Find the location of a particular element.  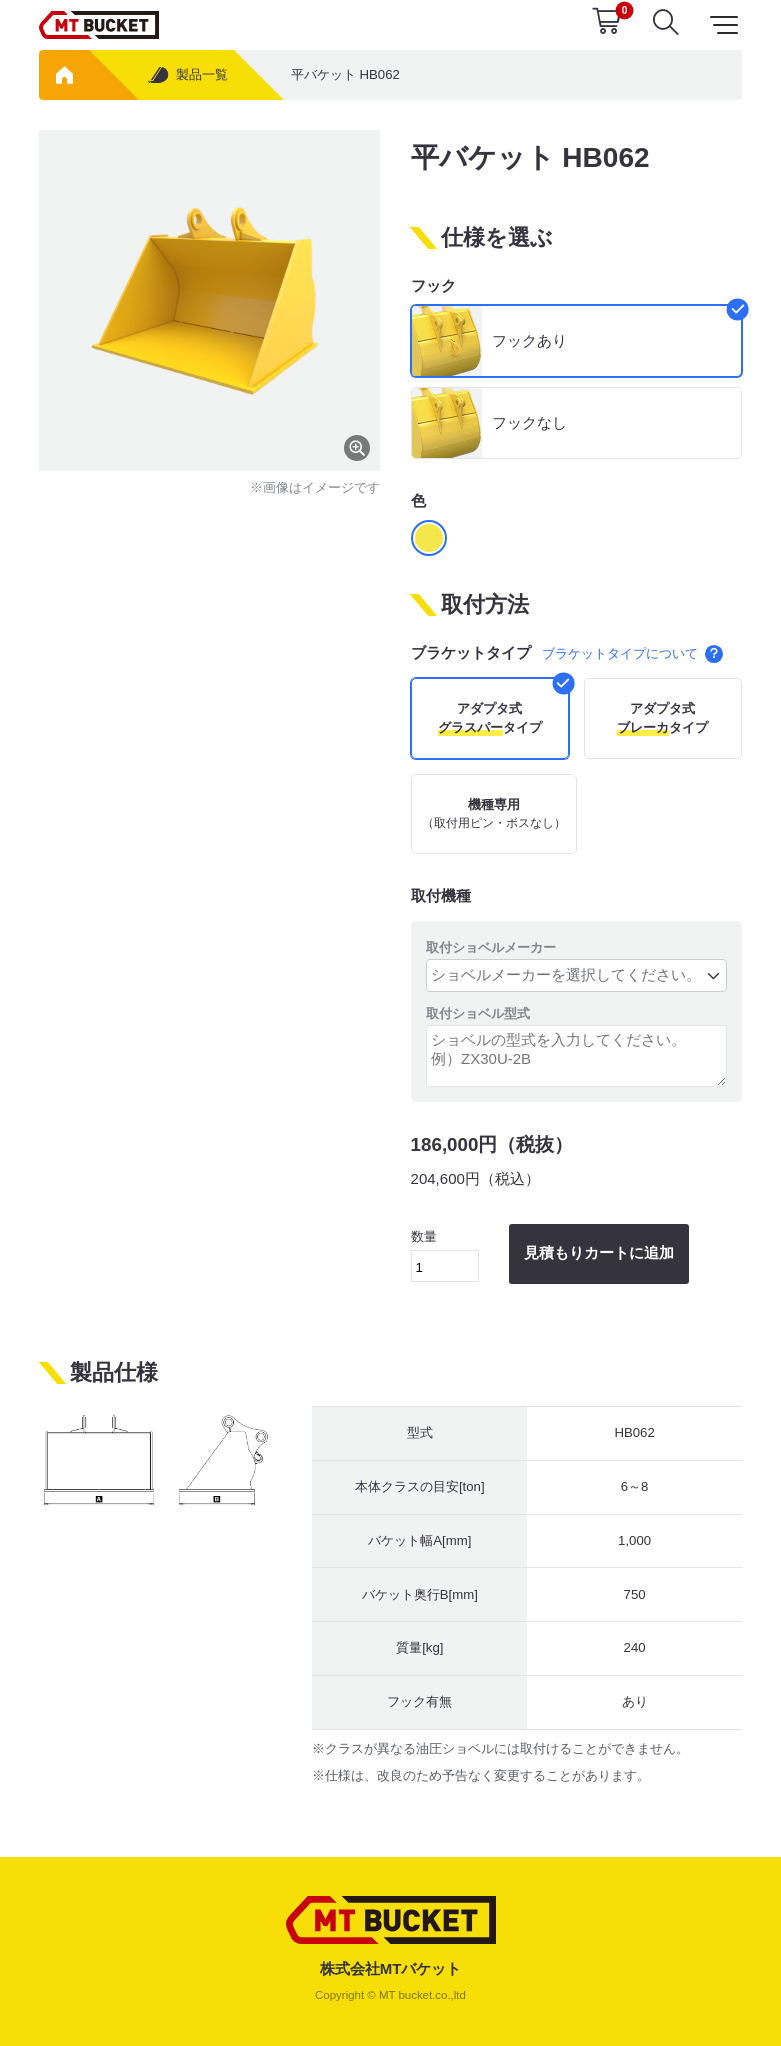

見積もりカートに追加 is located at coordinates (599, 1252).